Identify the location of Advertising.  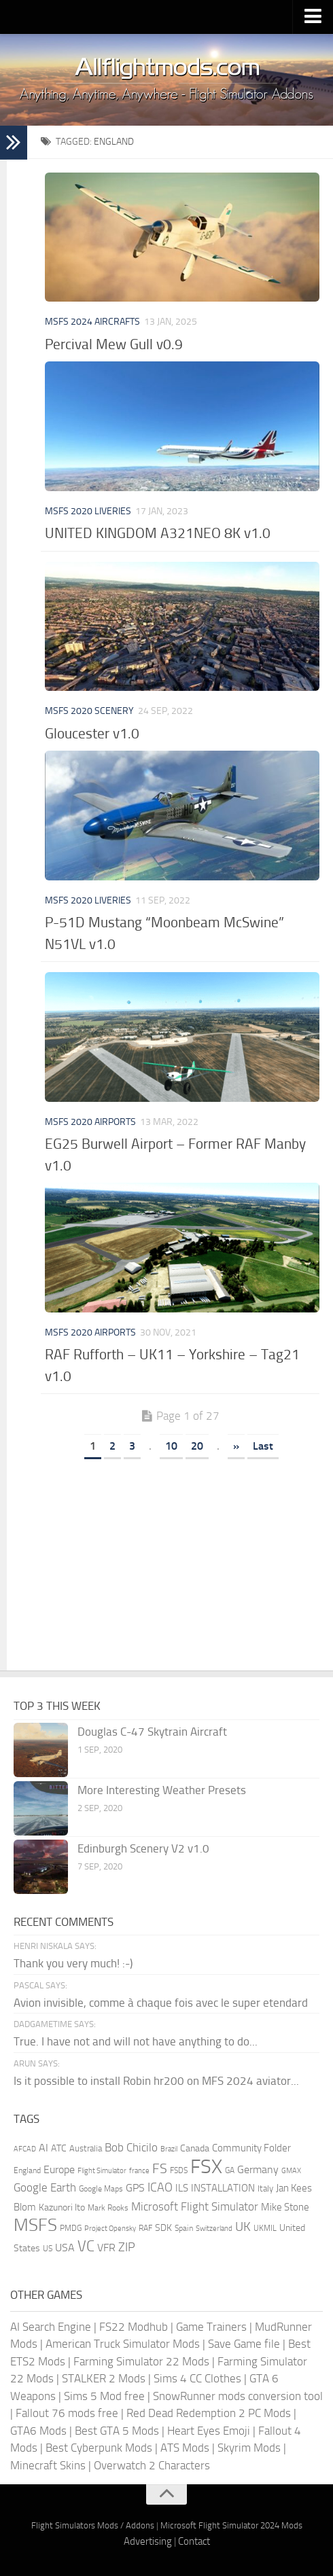
(148, 2541).